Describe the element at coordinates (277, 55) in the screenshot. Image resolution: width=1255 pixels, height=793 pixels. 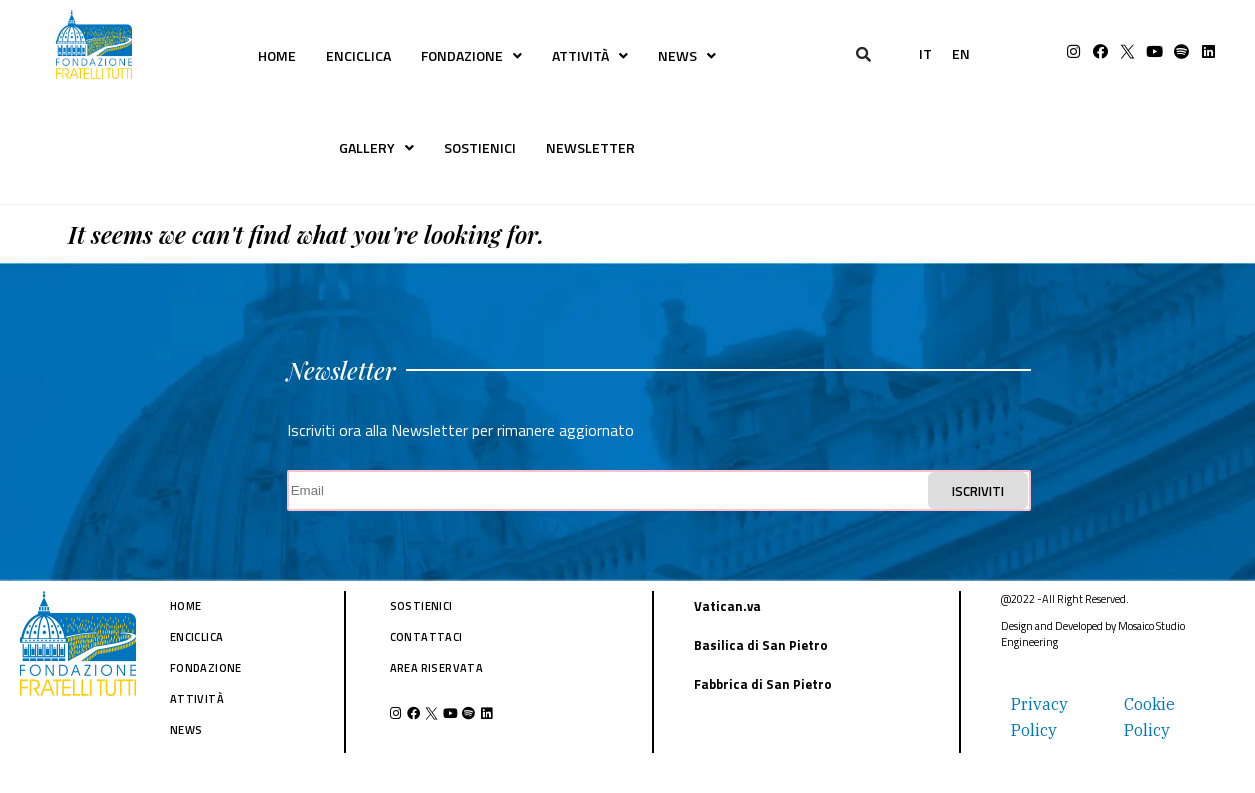
I see `HOME` at that location.